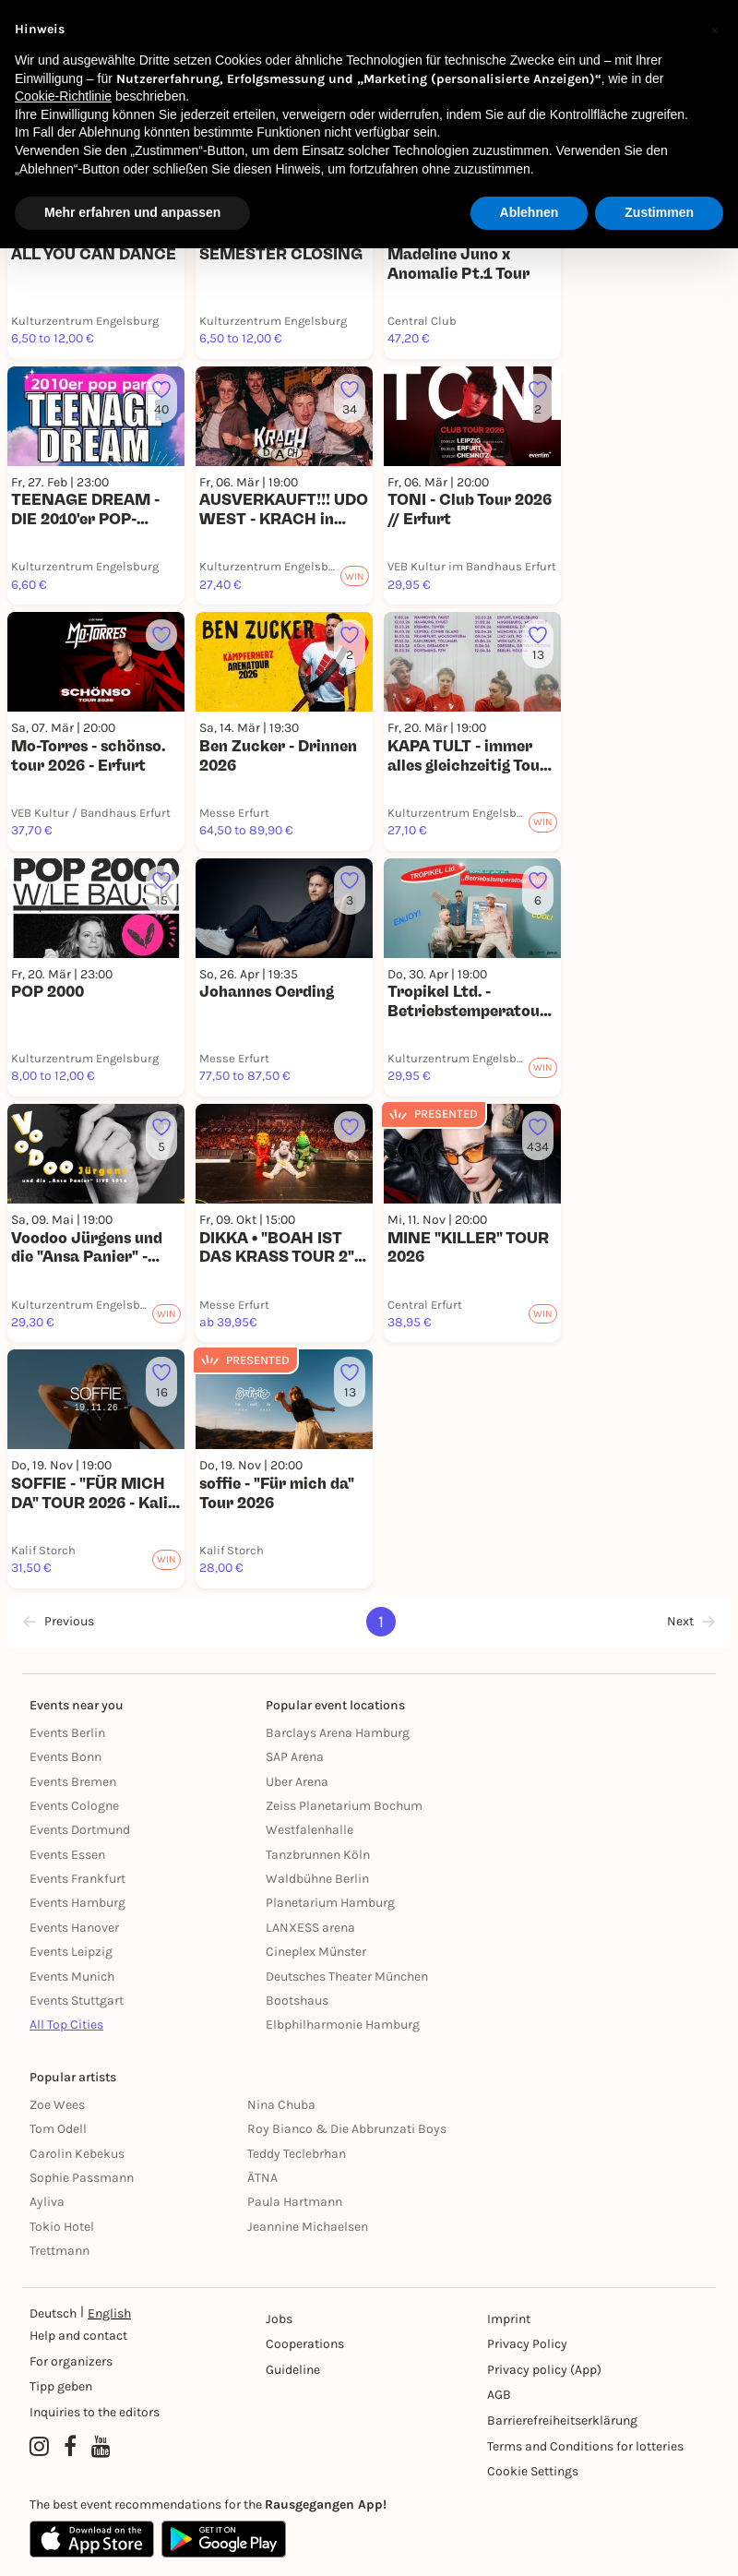  What do you see at coordinates (344, 1806) in the screenshot?
I see `Zeiss Planetarium Bochum` at bounding box center [344, 1806].